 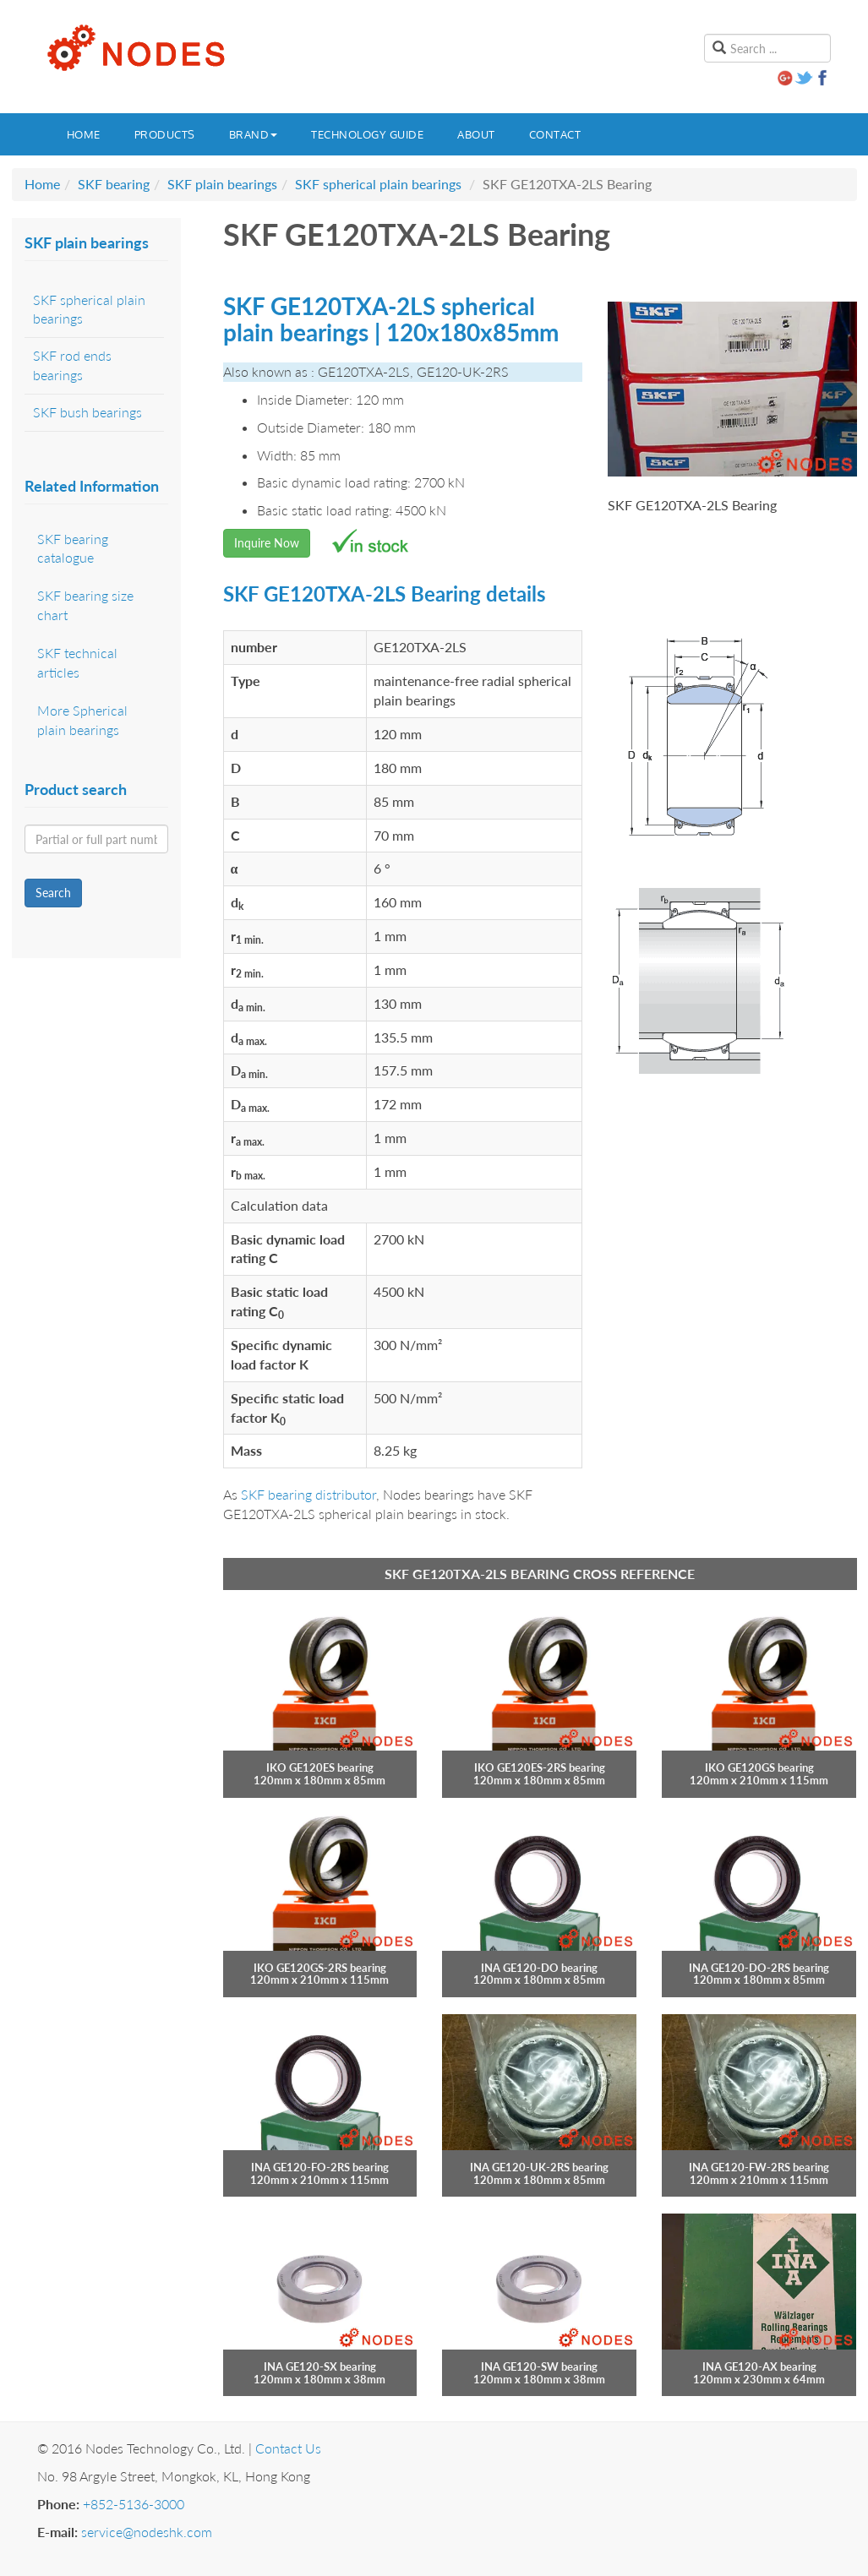 I want to click on INA GE120-SW bearing, so click(x=539, y=2366).